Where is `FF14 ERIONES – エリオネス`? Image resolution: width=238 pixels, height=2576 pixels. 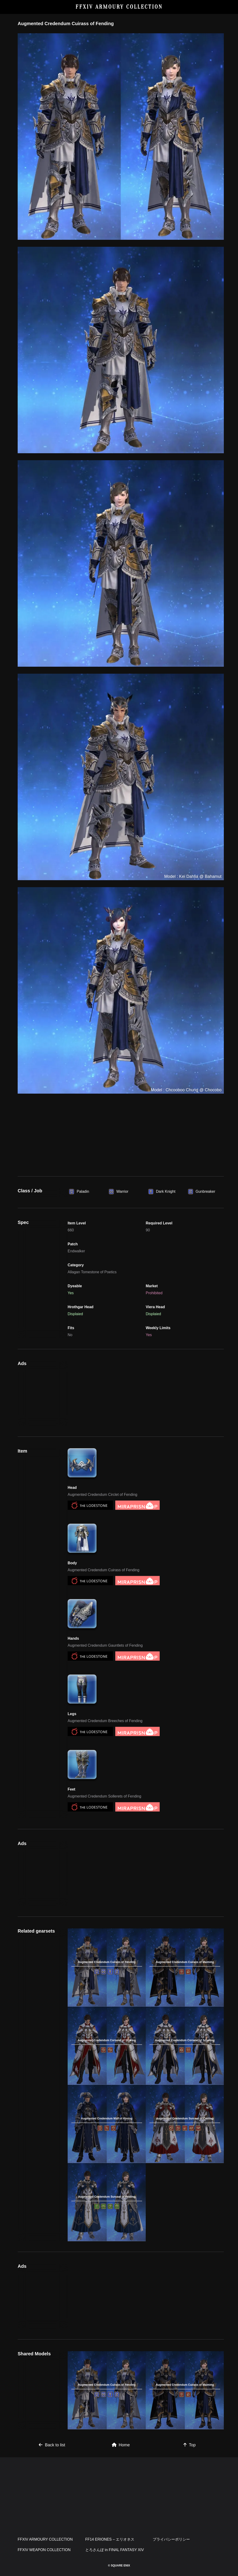
FF14 ERIONES – エリオネス is located at coordinates (110, 2539).